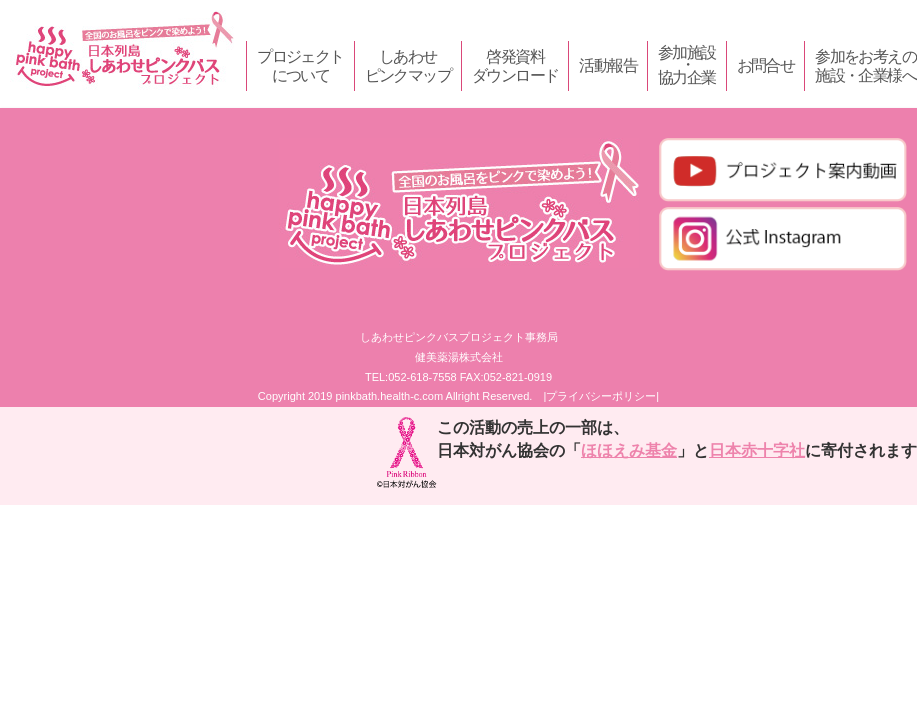  What do you see at coordinates (629, 450) in the screenshot?
I see `ほほえみ基金` at bounding box center [629, 450].